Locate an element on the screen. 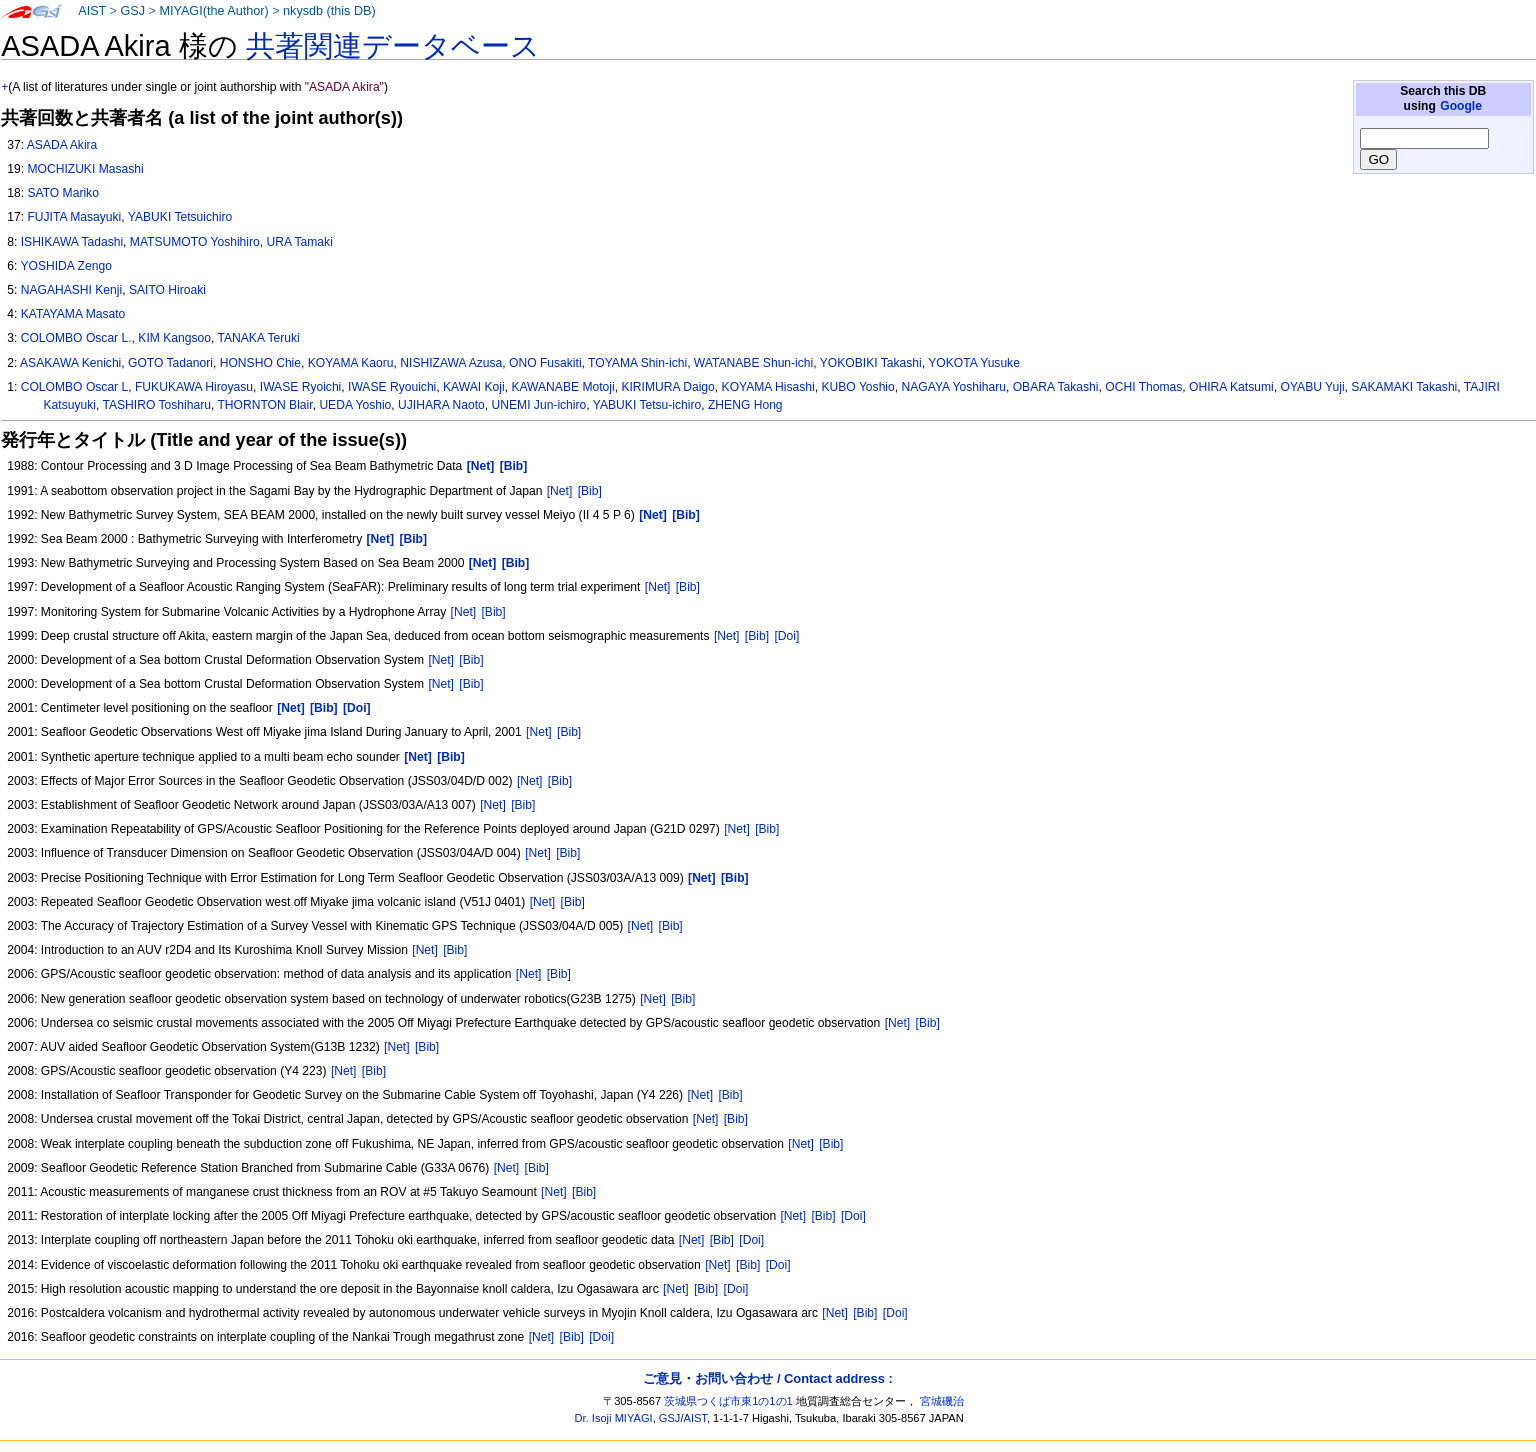  YOKOTA Yusuke is located at coordinates (974, 363).